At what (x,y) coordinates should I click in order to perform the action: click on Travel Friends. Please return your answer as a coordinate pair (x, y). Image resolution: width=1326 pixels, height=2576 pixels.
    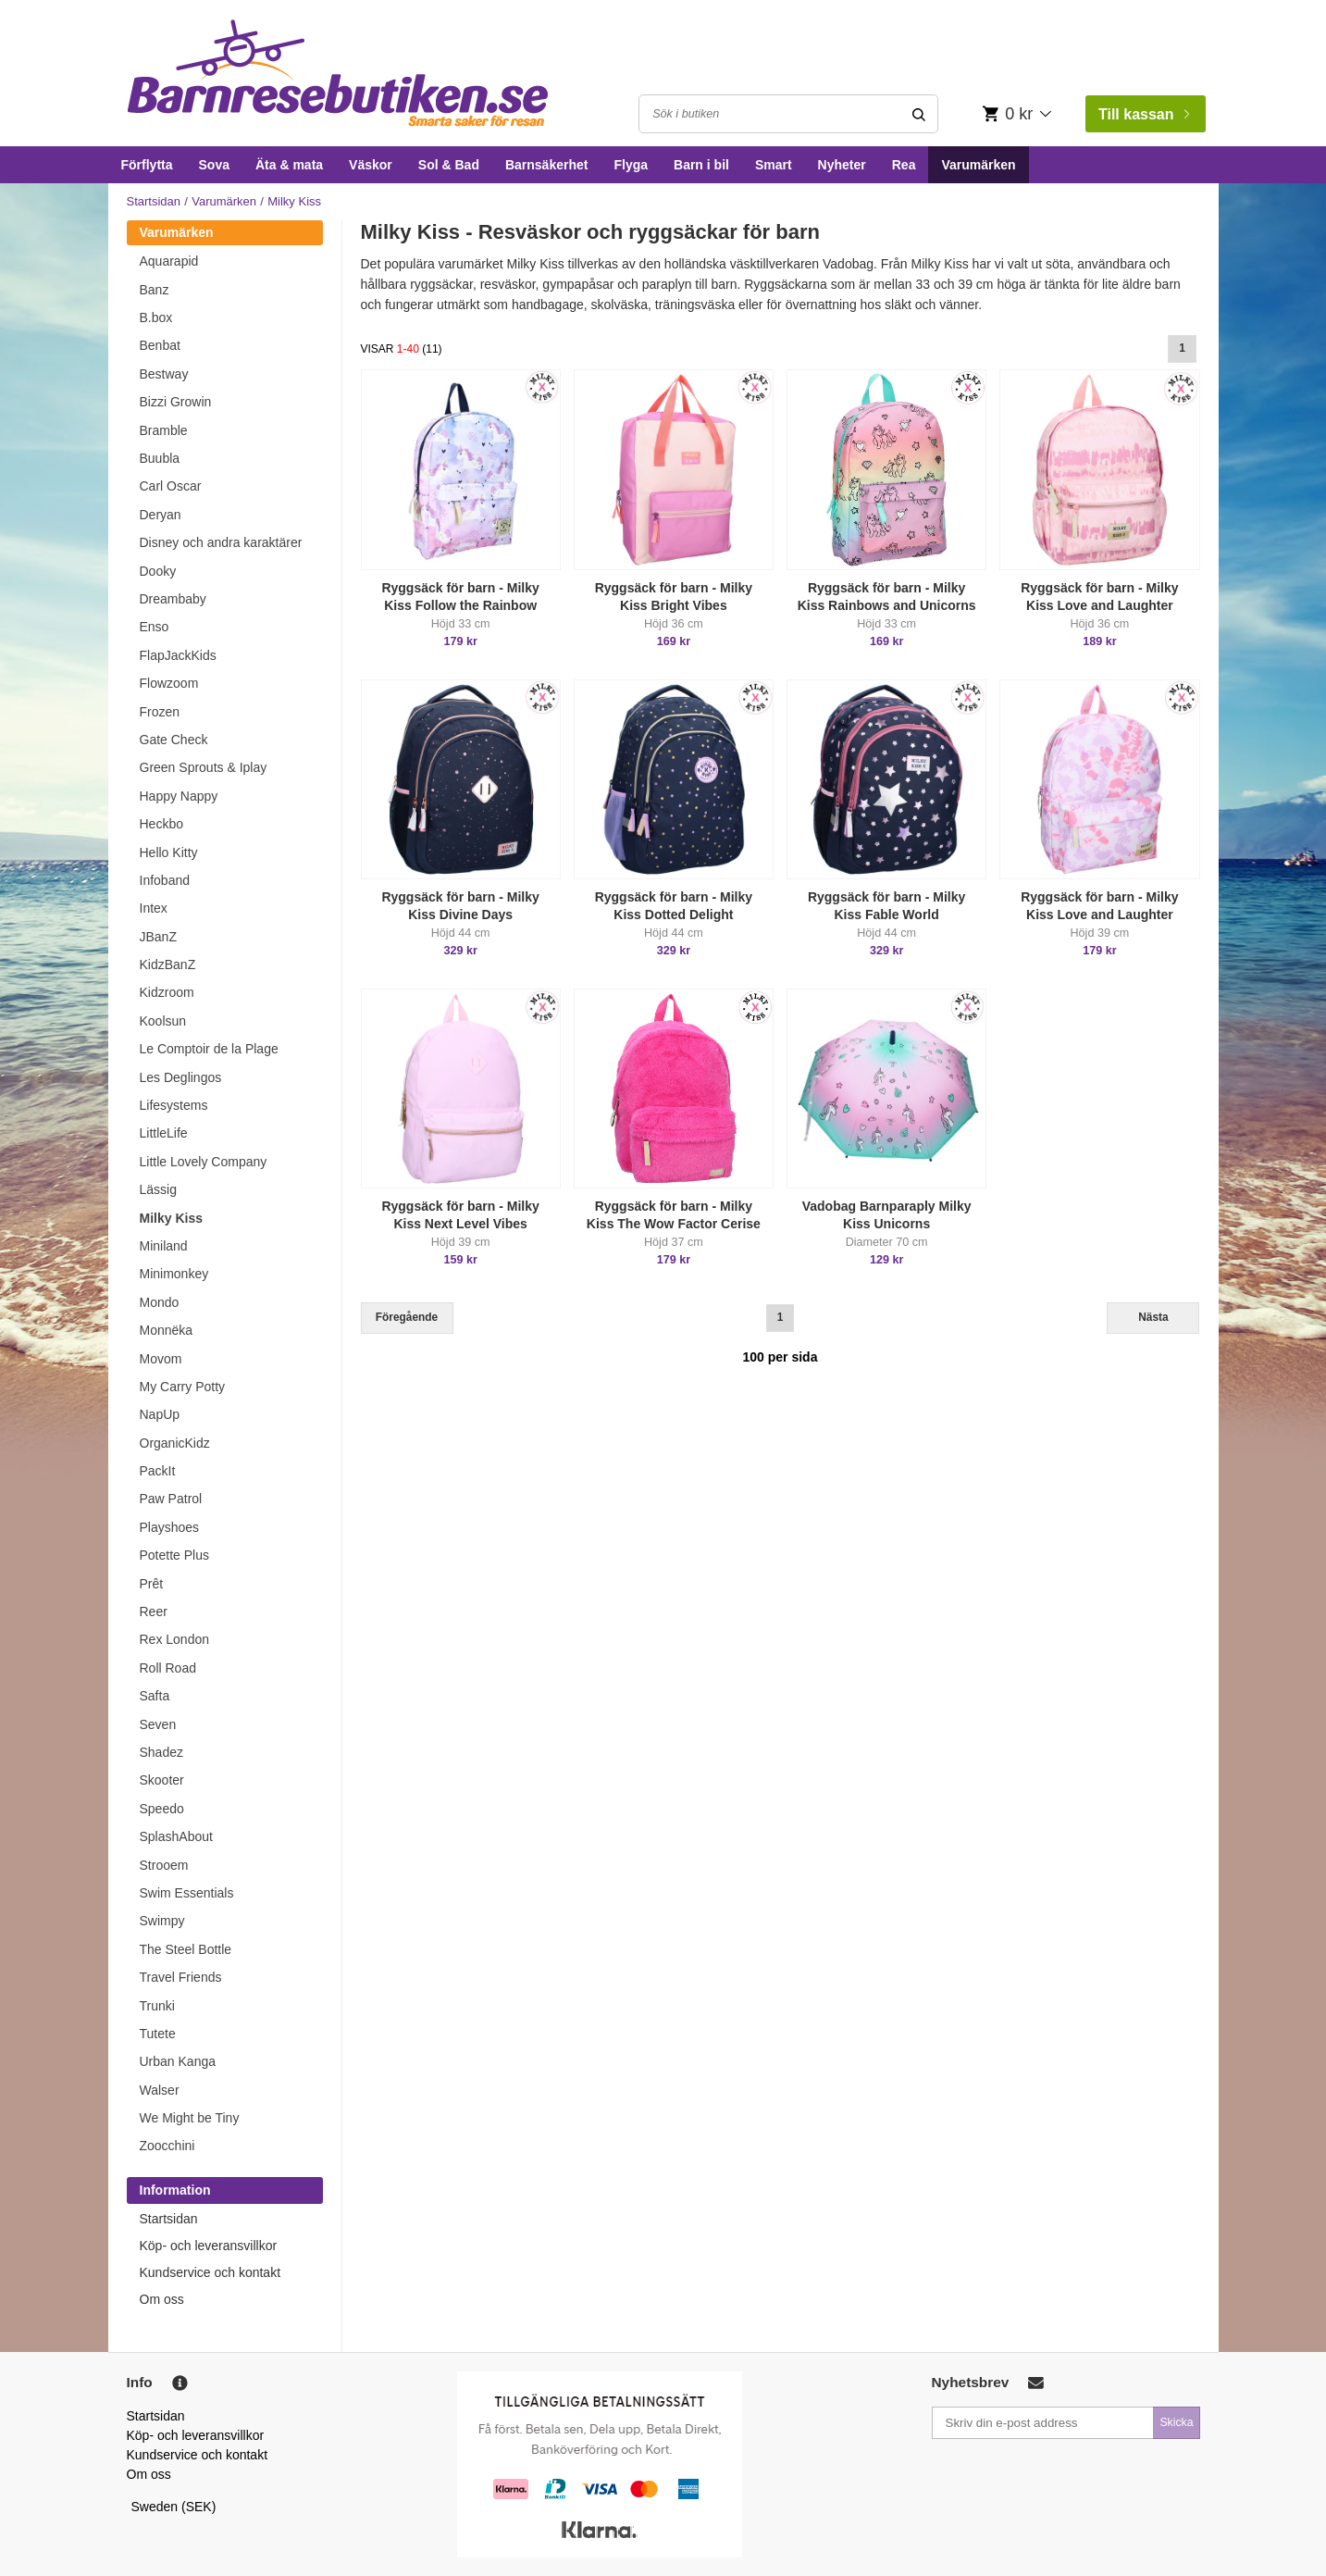
    Looking at the image, I should click on (181, 1977).